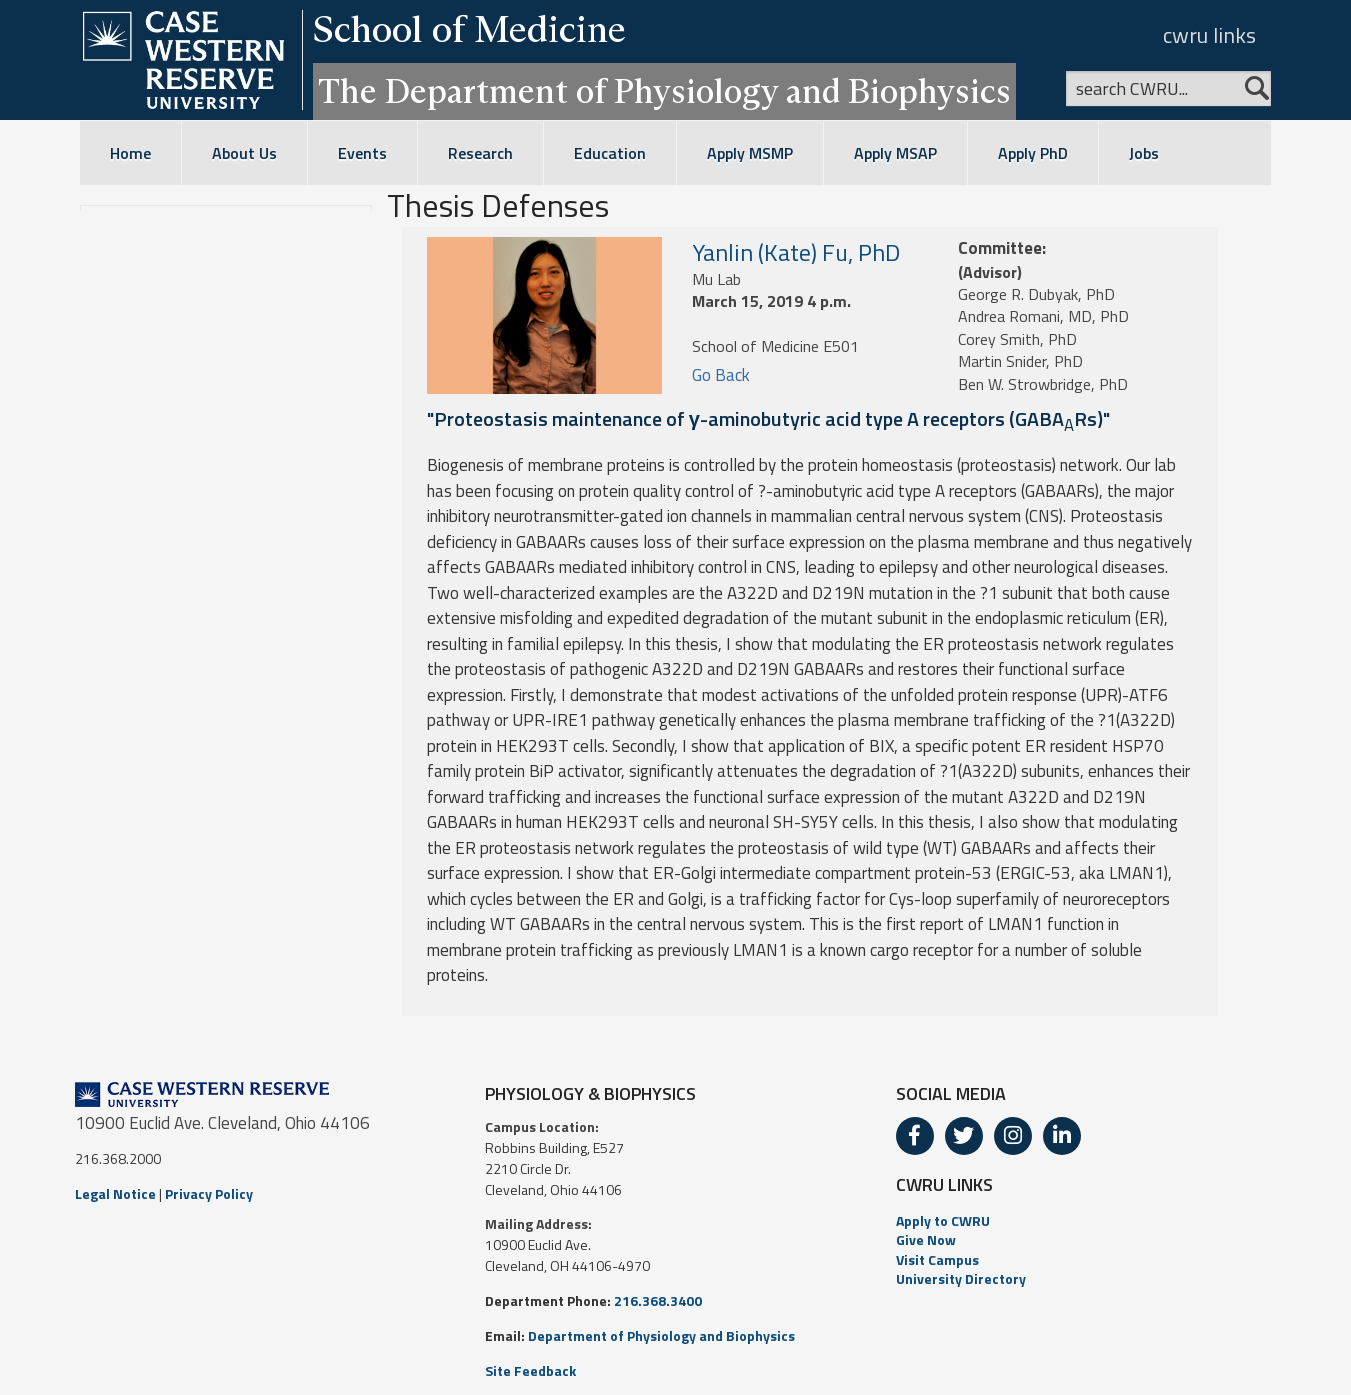 The height and width of the screenshot is (1395, 1351). What do you see at coordinates (1144, 153) in the screenshot?
I see `Jobs` at bounding box center [1144, 153].